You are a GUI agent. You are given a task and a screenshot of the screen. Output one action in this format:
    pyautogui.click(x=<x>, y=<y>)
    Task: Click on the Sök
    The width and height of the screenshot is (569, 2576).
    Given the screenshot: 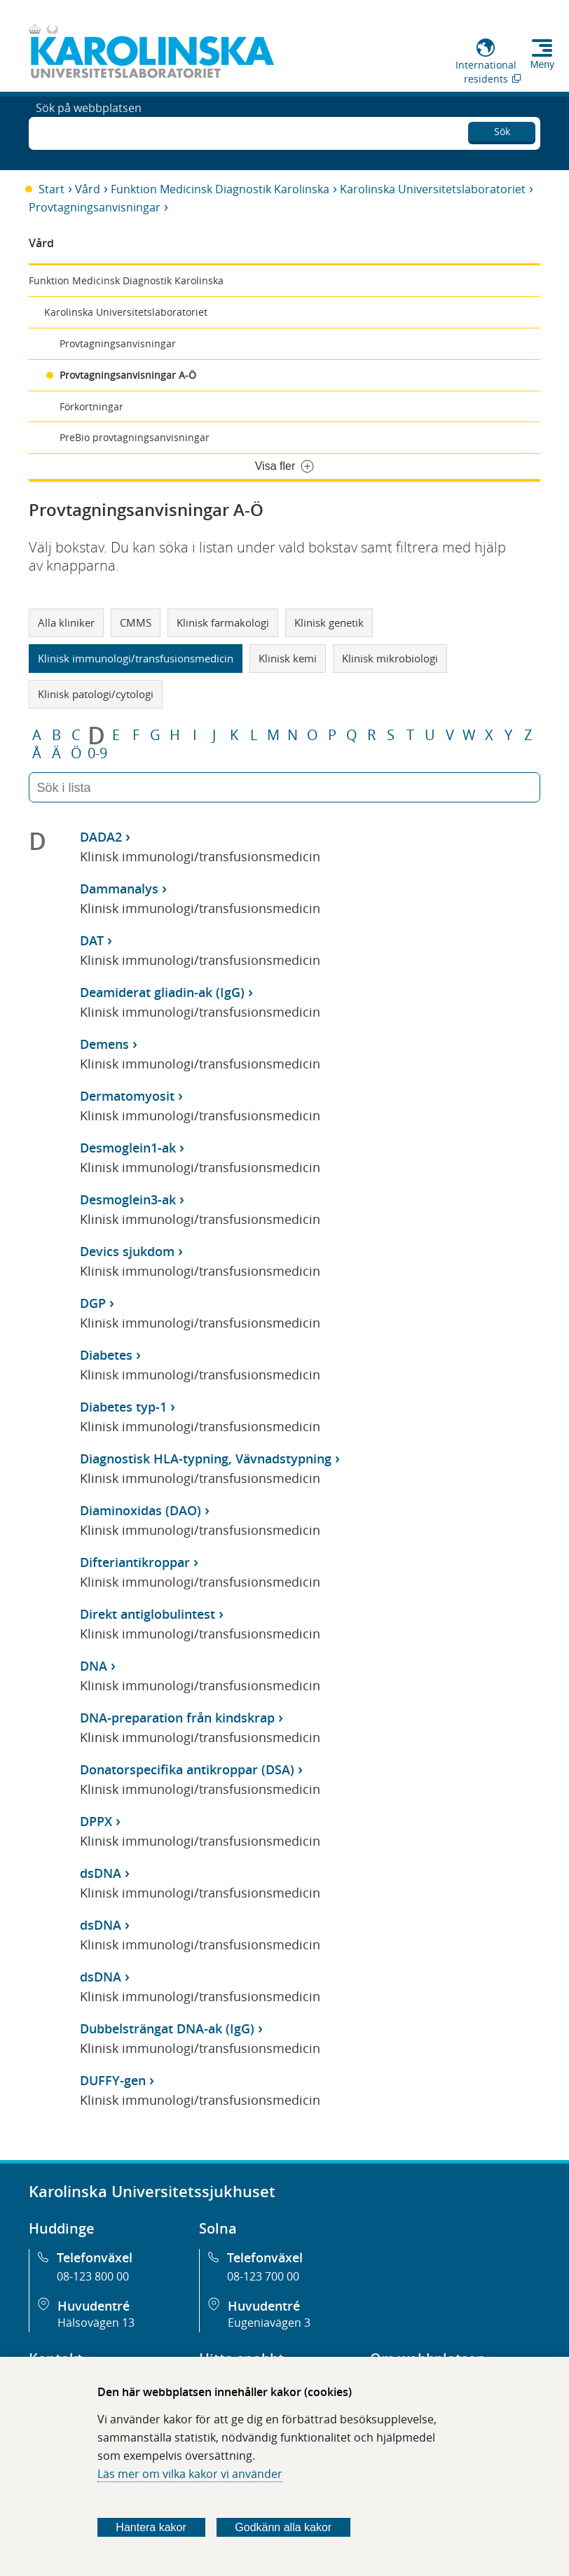 What is the action you would take?
    pyautogui.click(x=502, y=129)
    